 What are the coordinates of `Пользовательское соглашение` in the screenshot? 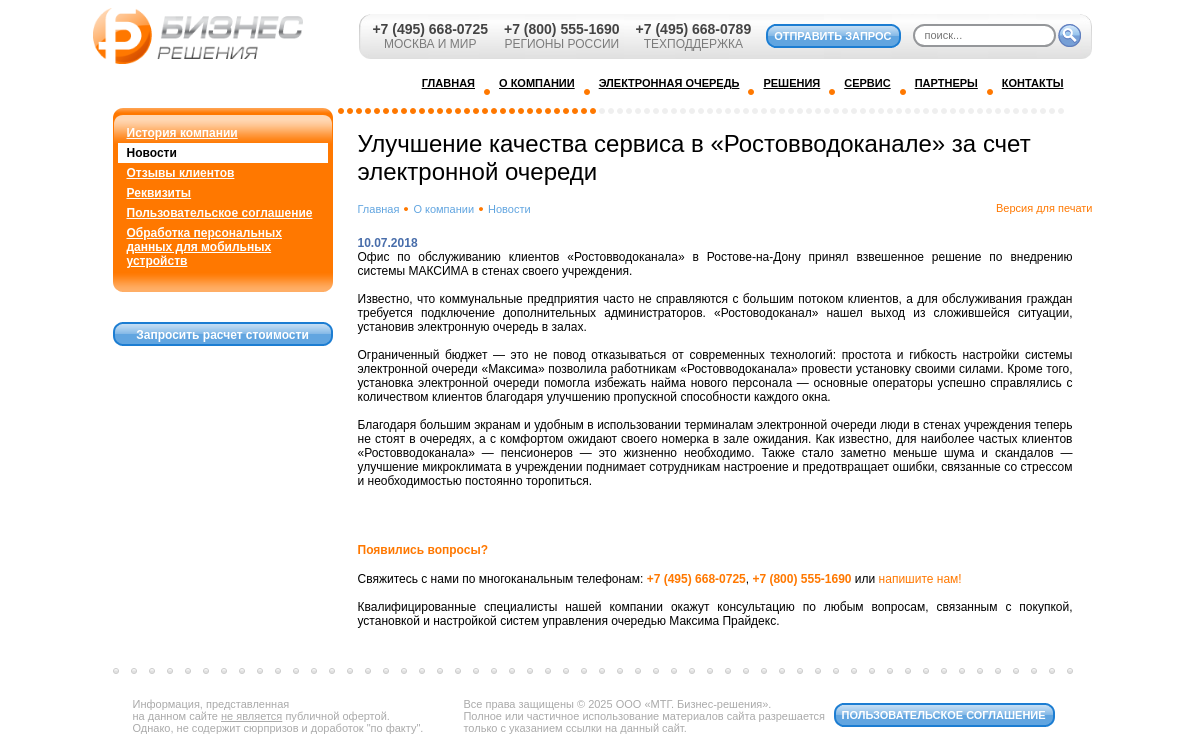 It's located at (220, 213).